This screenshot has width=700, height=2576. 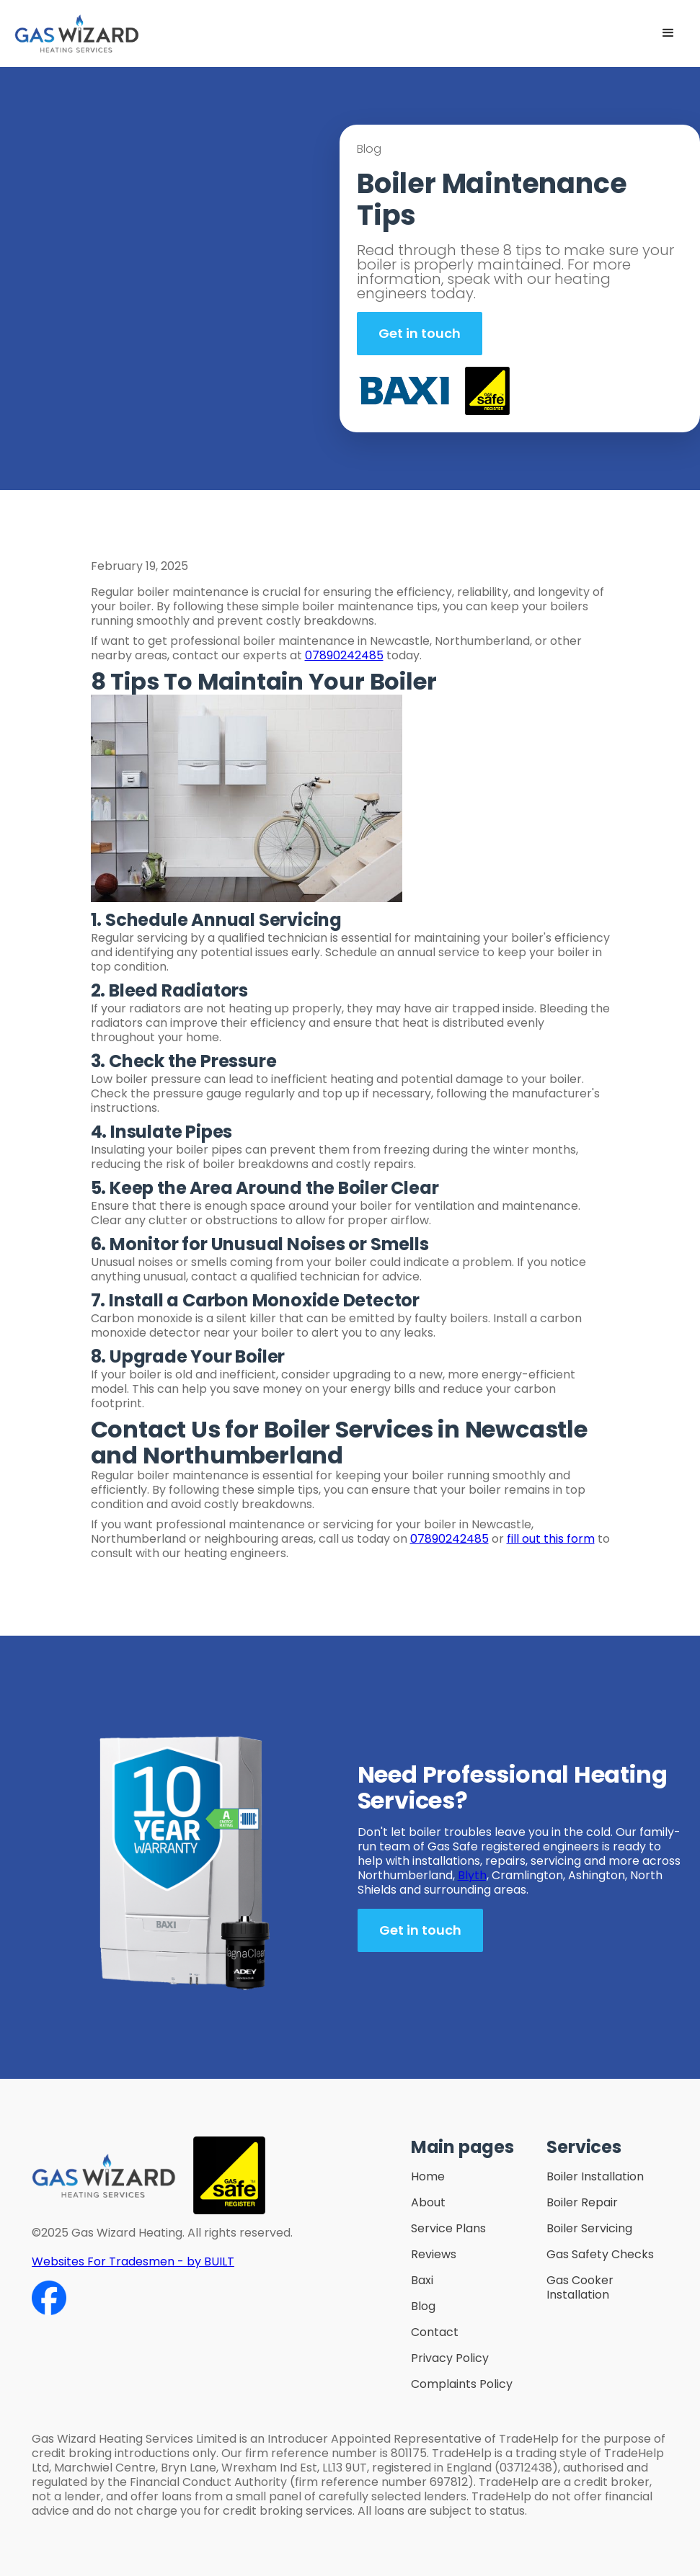 What do you see at coordinates (462, 2384) in the screenshot?
I see `Complaints Policy` at bounding box center [462, 2384].